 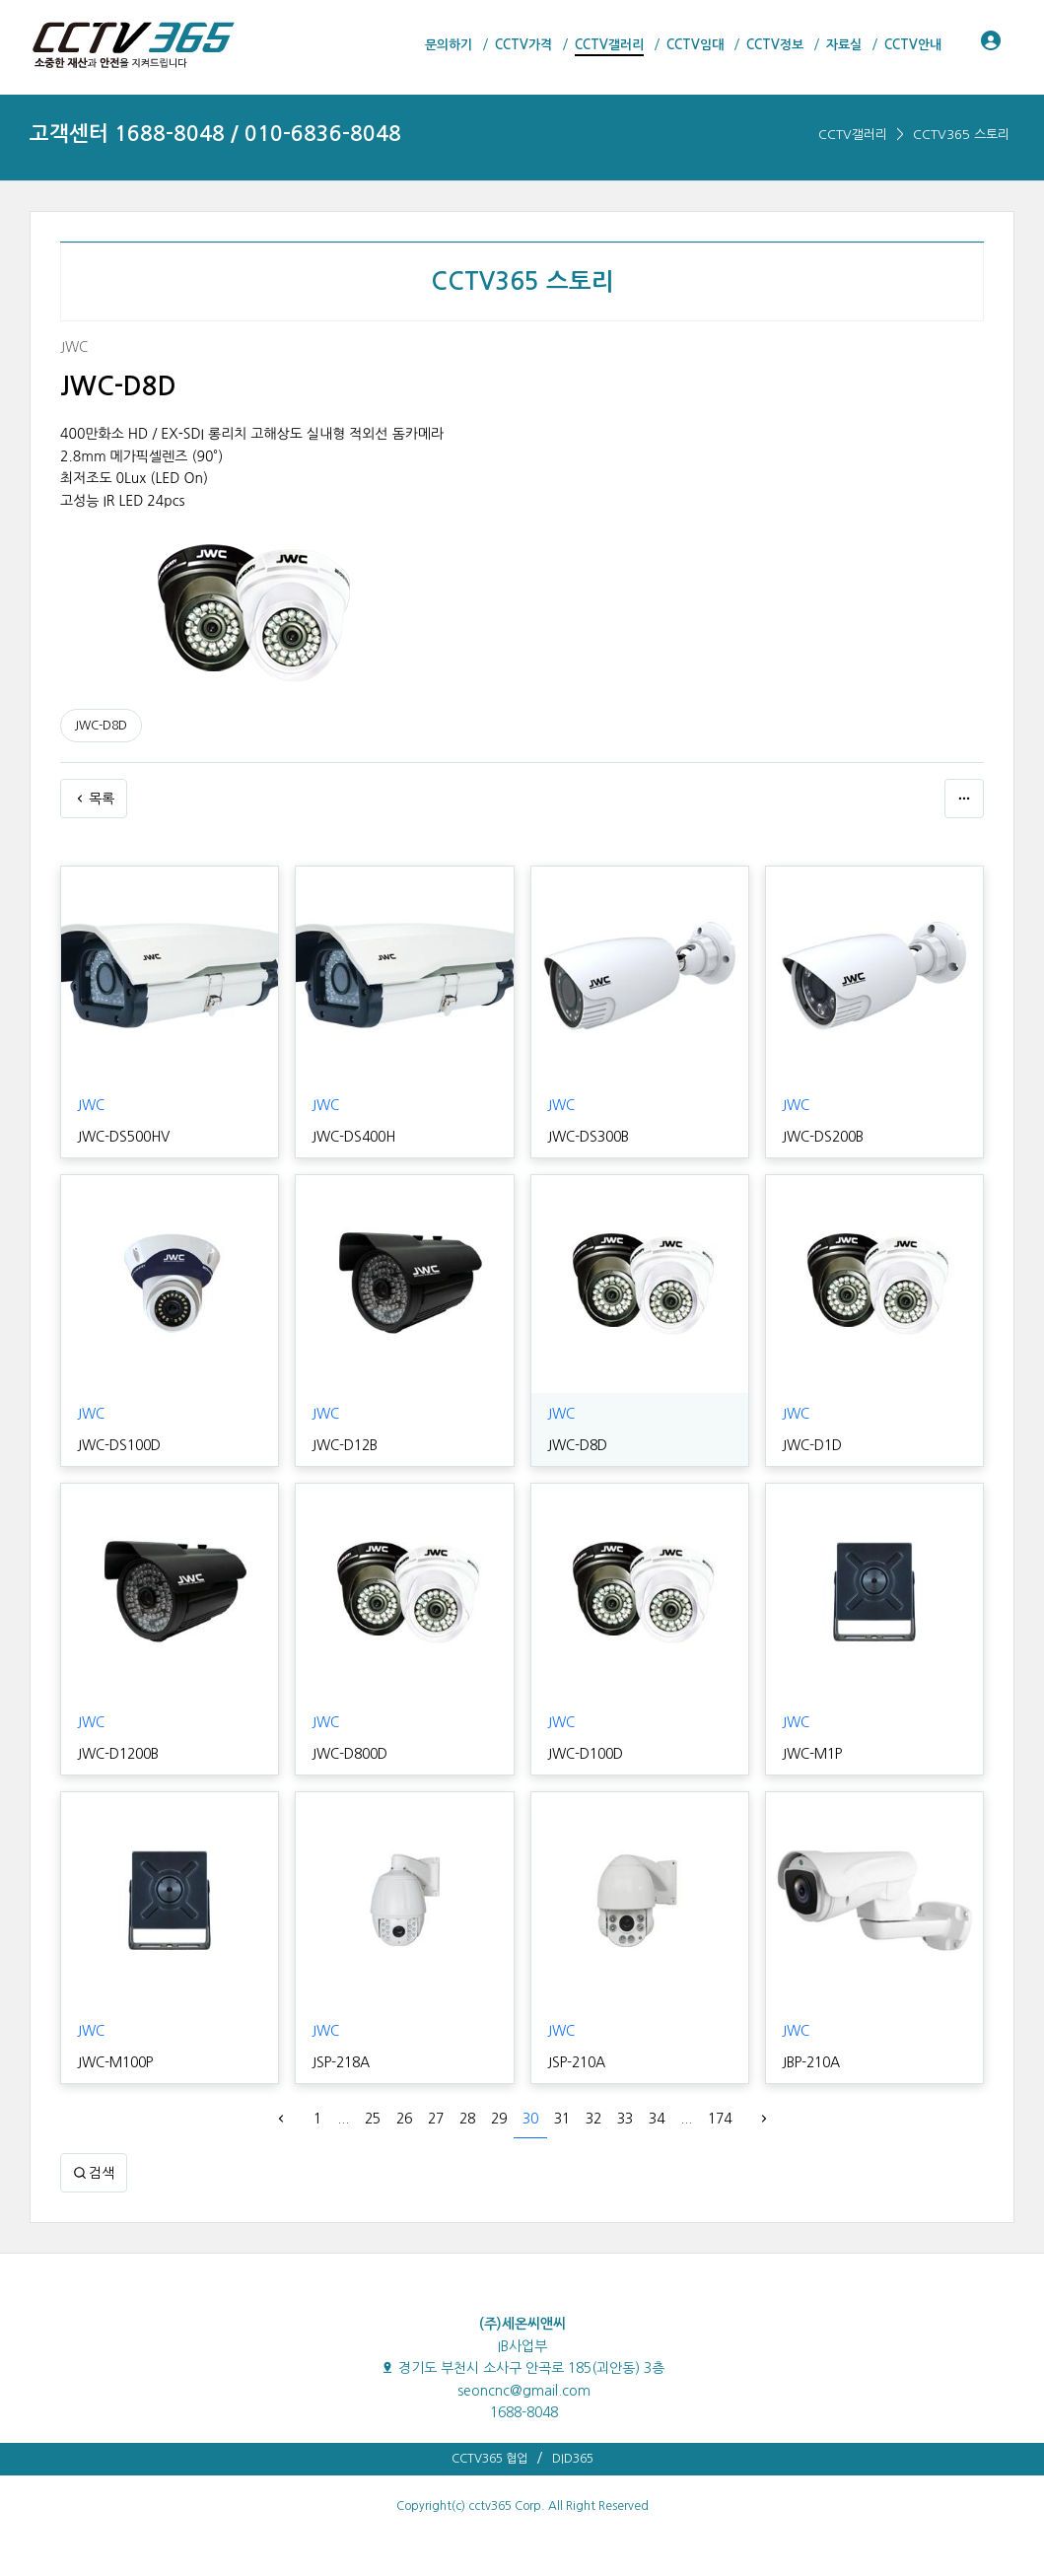 What do you see at coordinates (811, 2062) in the screenshot?
I see `JBP-210A` at bounding box center [811, 2062].